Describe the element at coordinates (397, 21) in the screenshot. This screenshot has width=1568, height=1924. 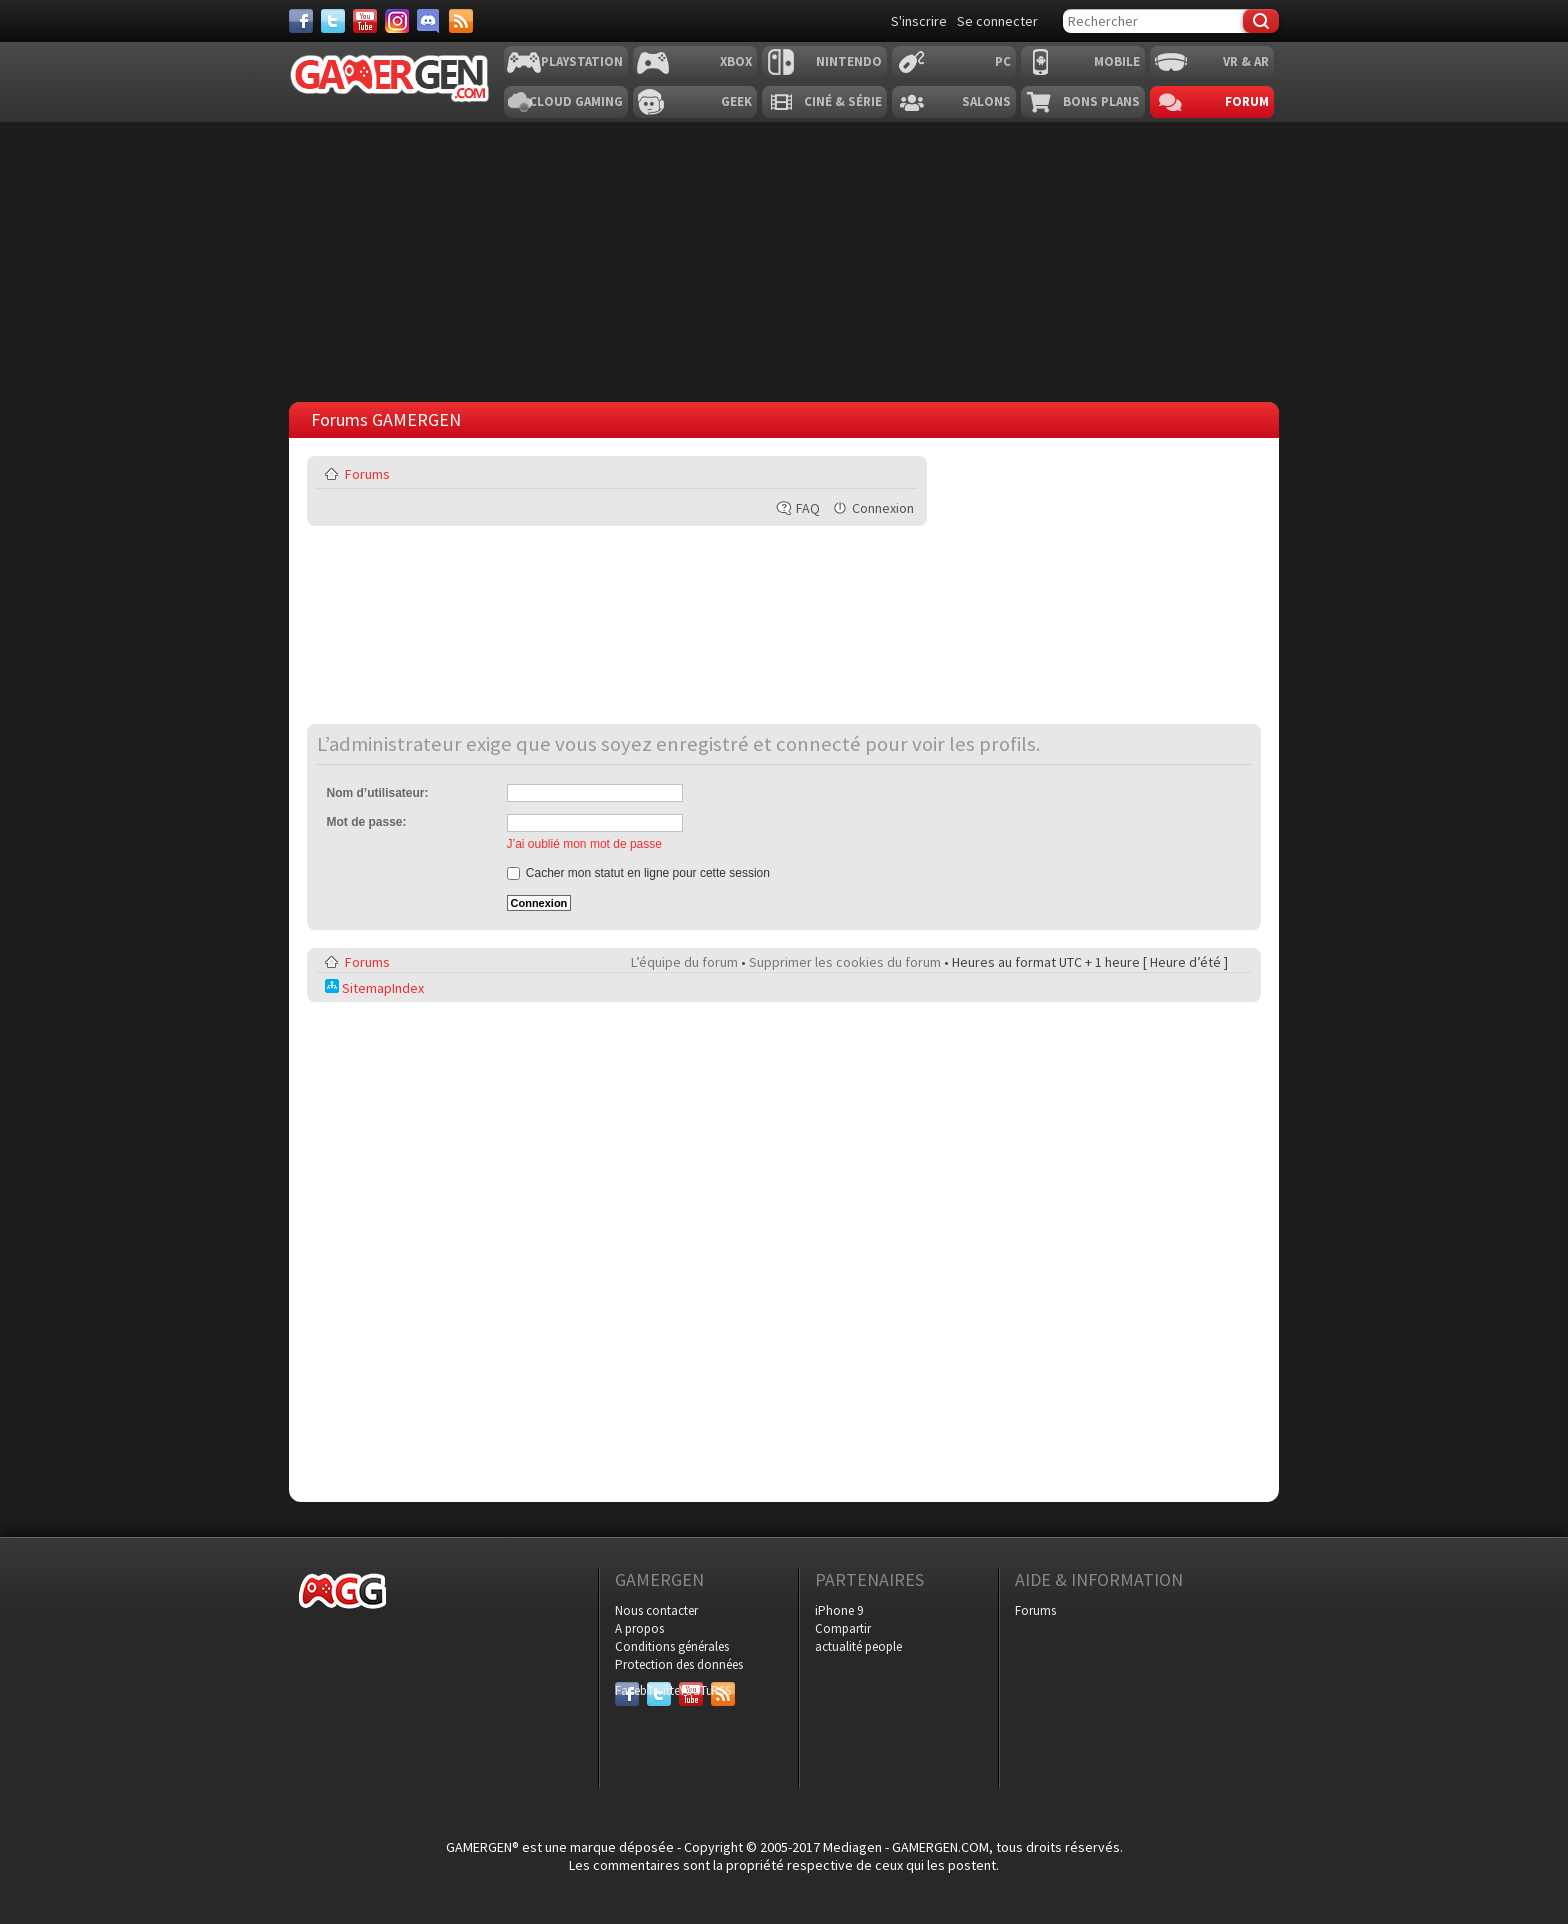
I see `[Instagram]` at that location.